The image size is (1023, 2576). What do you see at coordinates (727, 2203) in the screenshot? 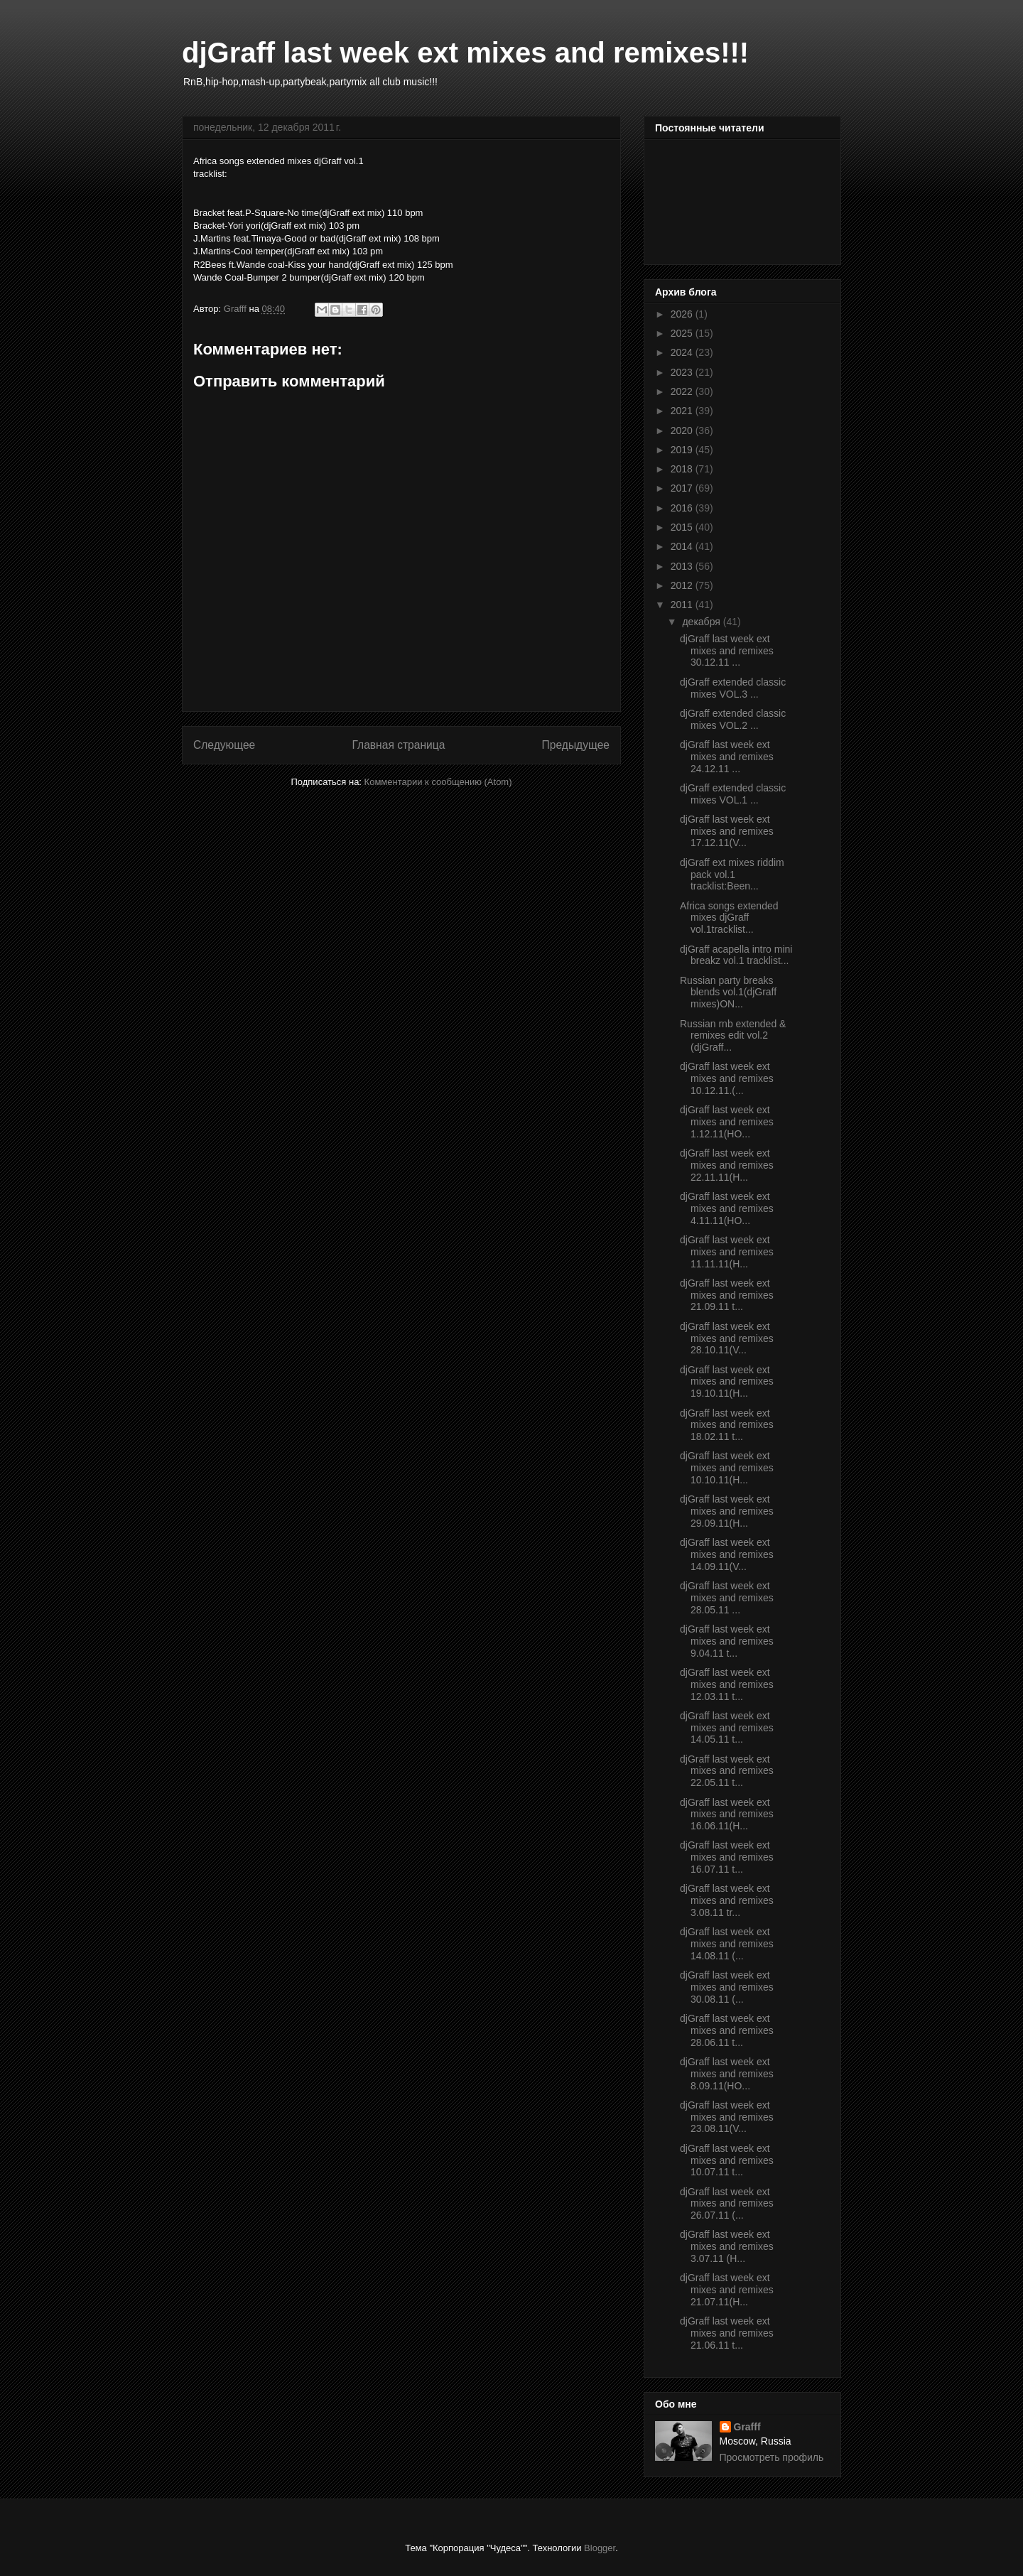
I see `djGraff last week ext mixes and remixes 26.07.11 (...` at bounding box center [727, 2203].